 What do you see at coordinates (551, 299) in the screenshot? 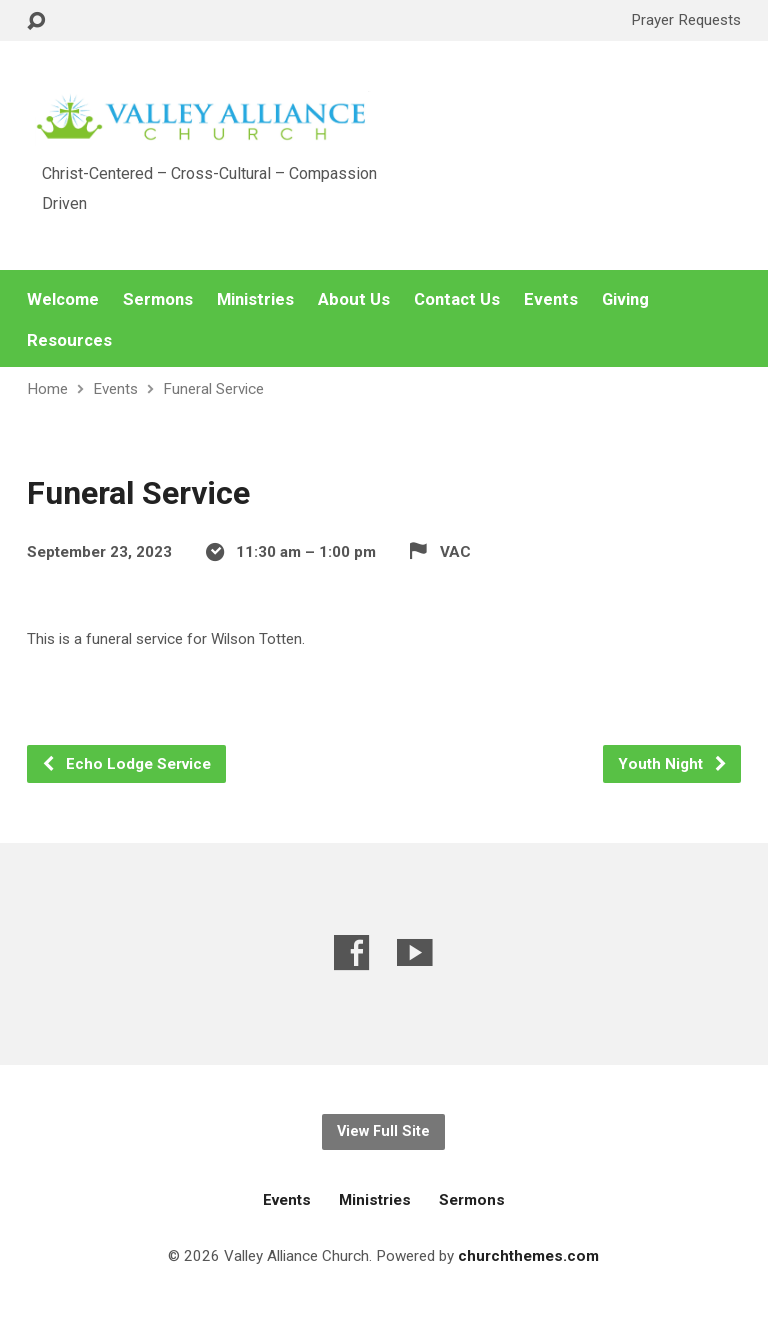
I see `Events` at bounding box center [551, 299].